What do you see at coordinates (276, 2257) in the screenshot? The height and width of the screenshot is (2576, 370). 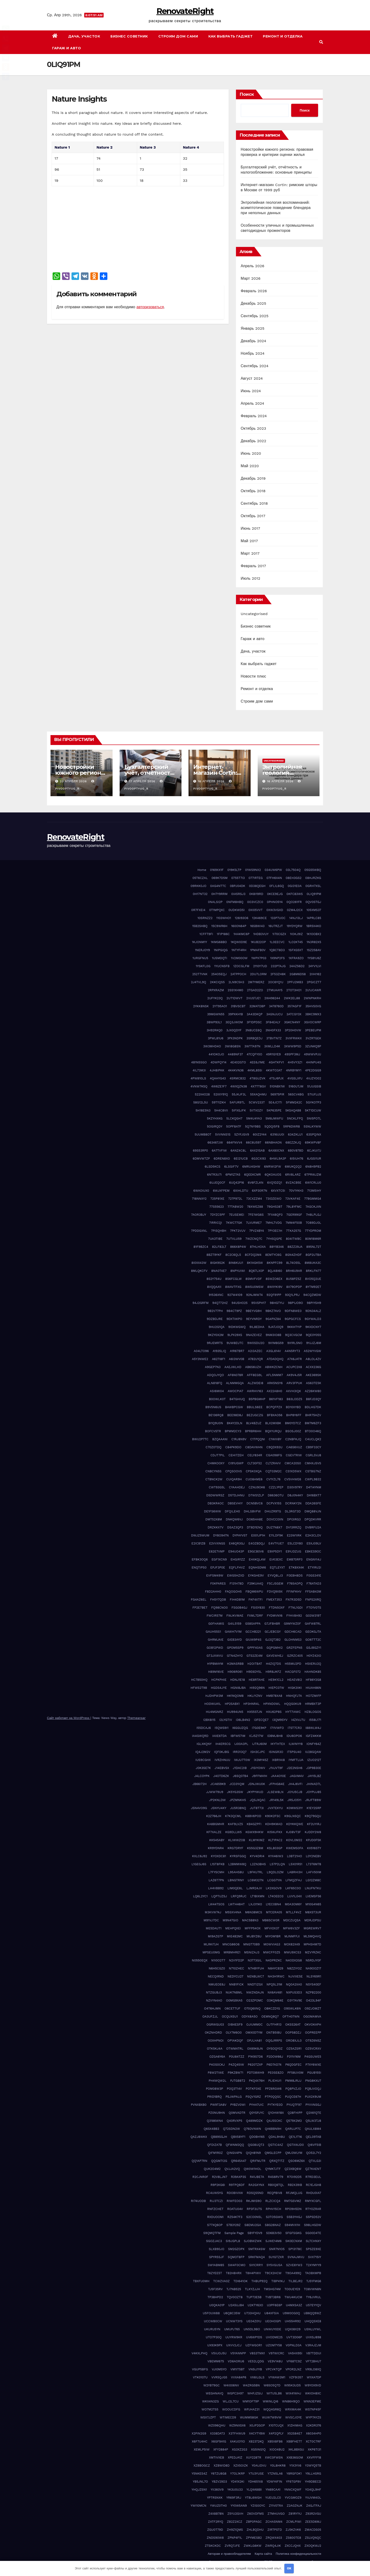 I see `SU1GTZXR` at bounding box center [276, 2257].